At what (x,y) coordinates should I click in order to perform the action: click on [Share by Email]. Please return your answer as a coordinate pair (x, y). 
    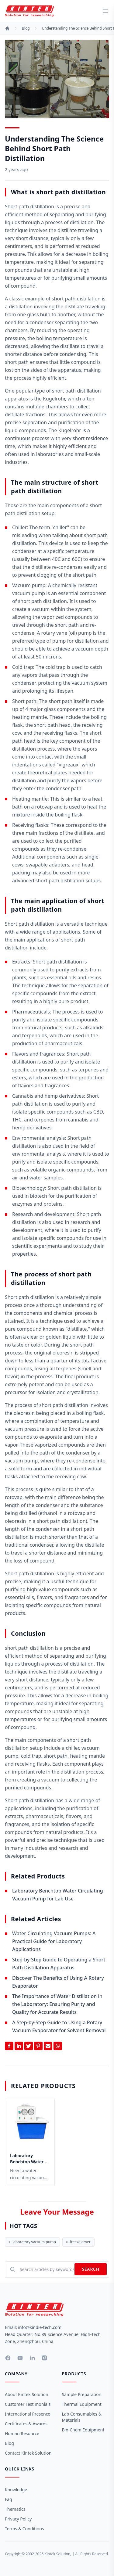
    Looking at the image, I should click on (48, 2046).